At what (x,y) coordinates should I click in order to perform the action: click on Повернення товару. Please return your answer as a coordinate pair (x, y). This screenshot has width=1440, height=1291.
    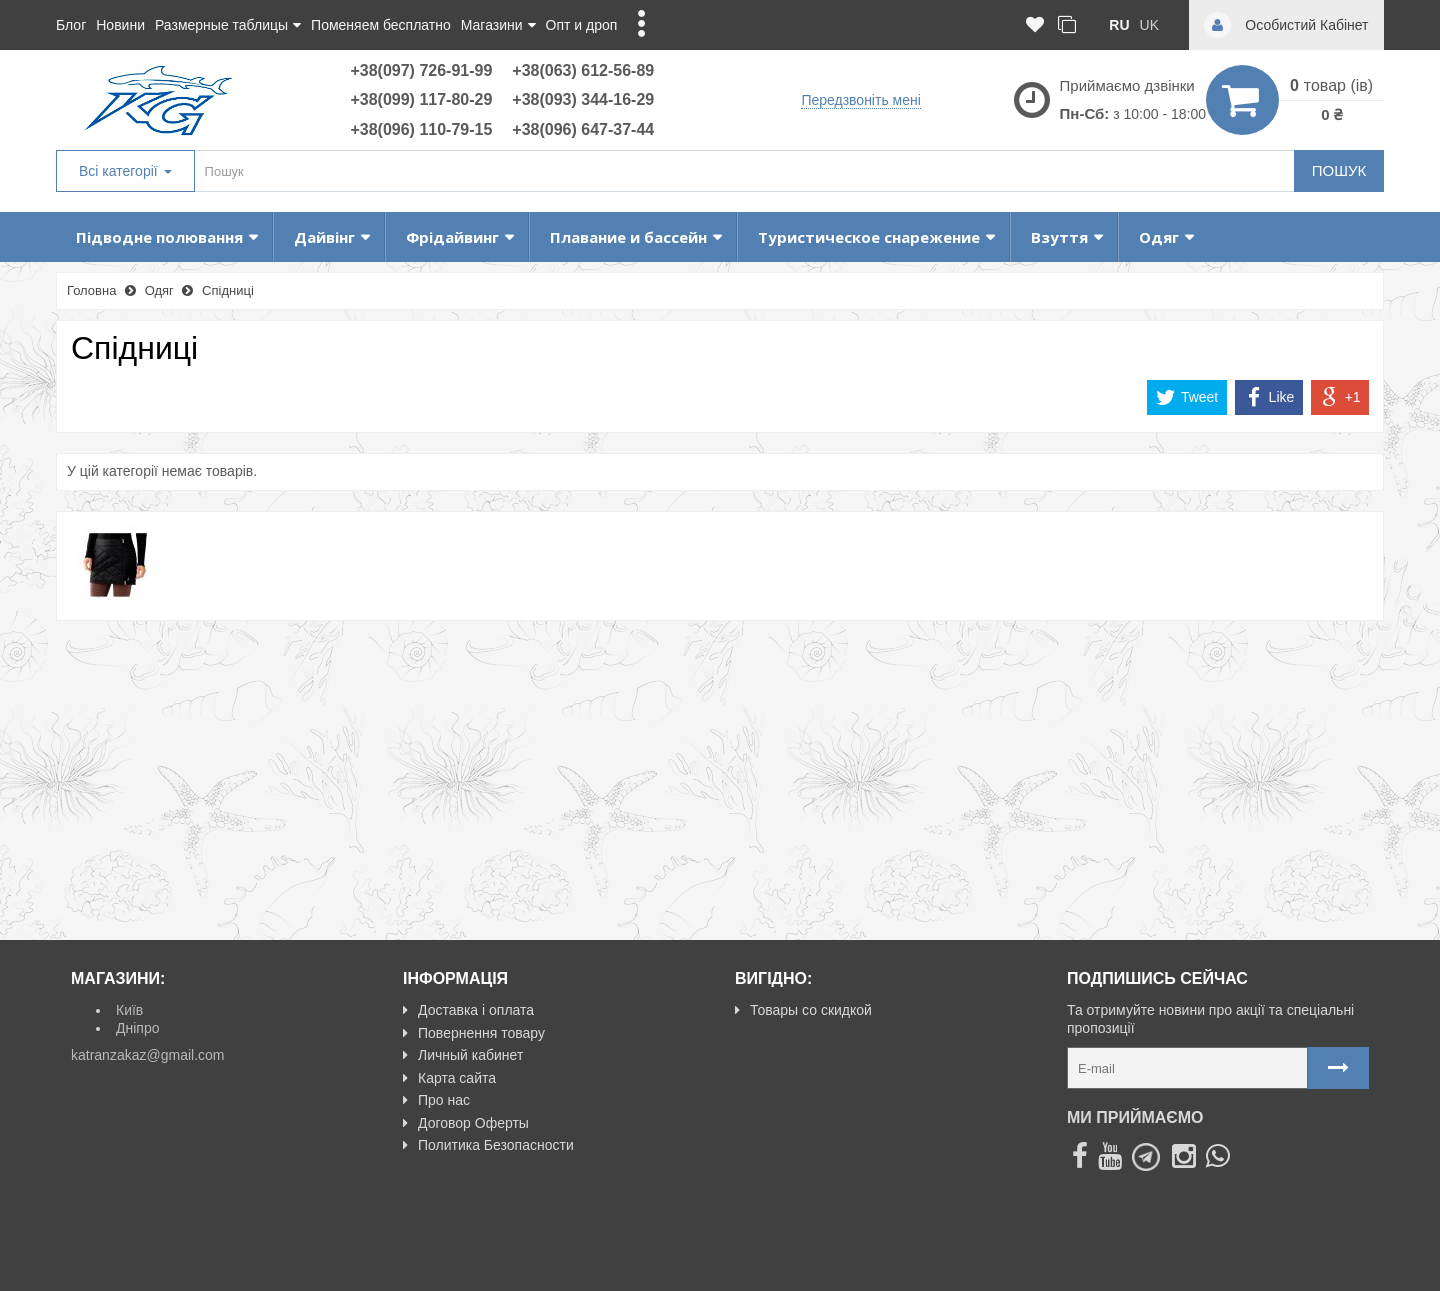
    Looking at the image, I should click on (474, 1033).